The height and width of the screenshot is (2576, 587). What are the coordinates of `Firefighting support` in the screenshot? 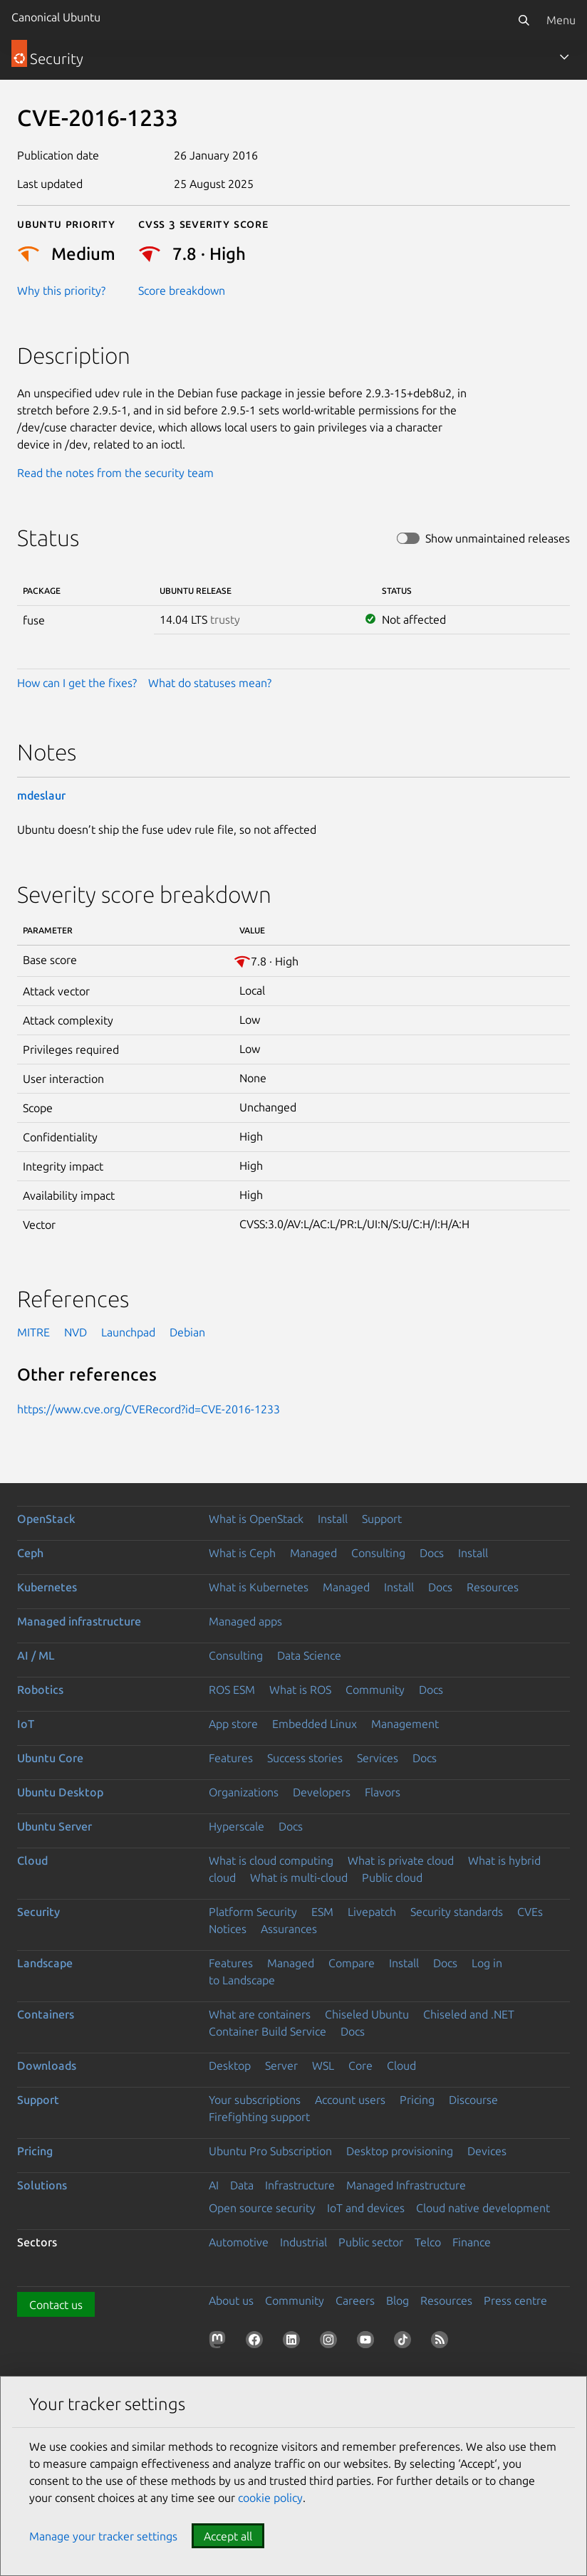 It's located at (259, 2116).